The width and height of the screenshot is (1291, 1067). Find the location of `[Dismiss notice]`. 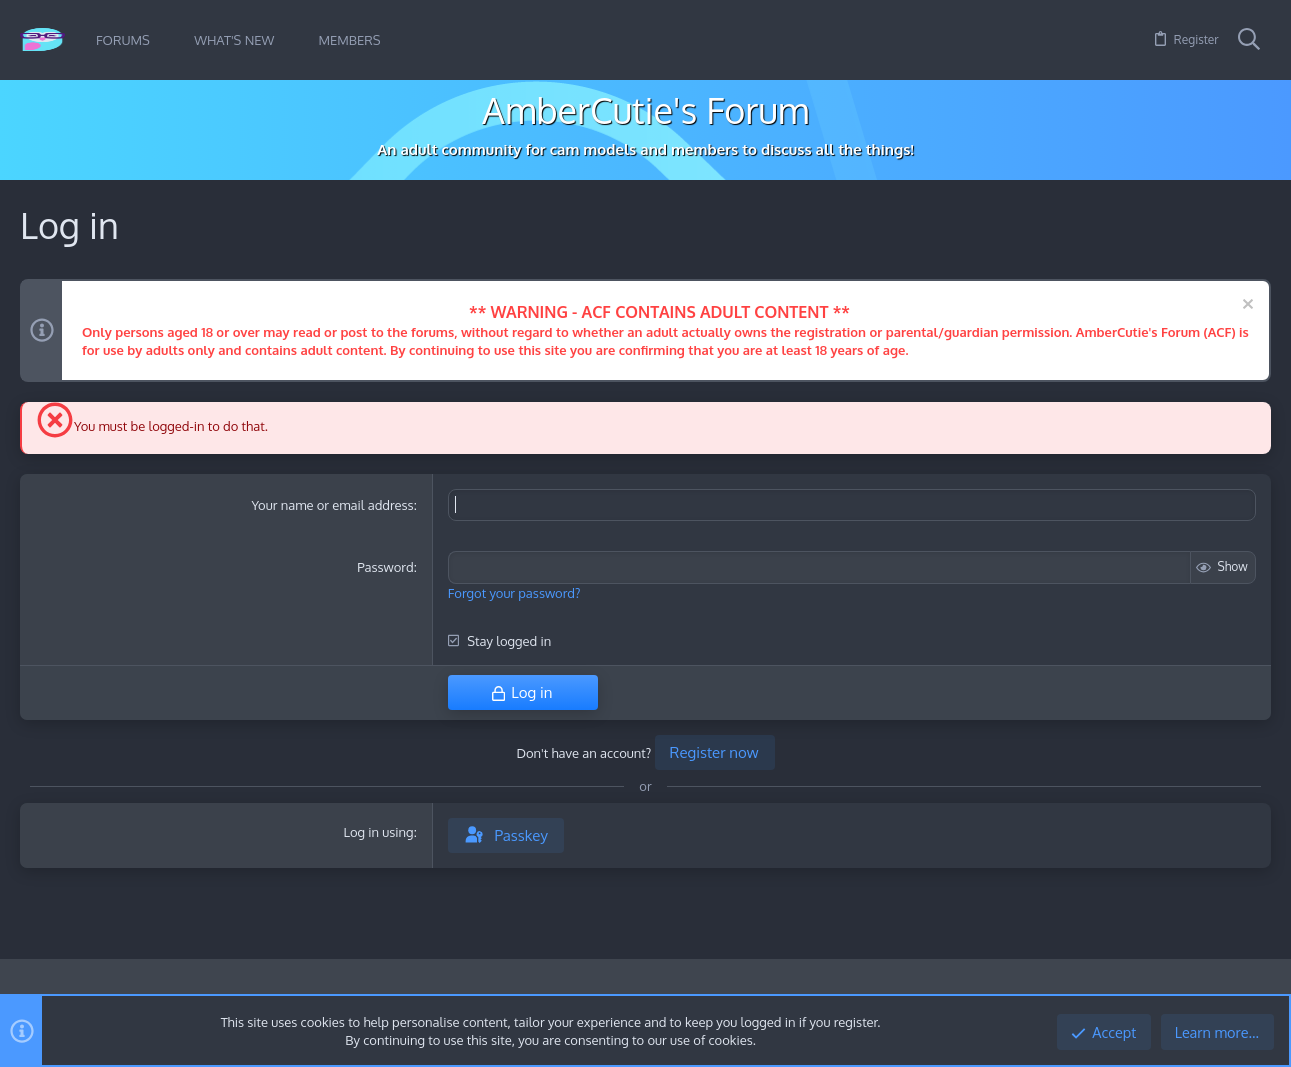

[Dismiss notice] is located at coordinates (1245, 306).